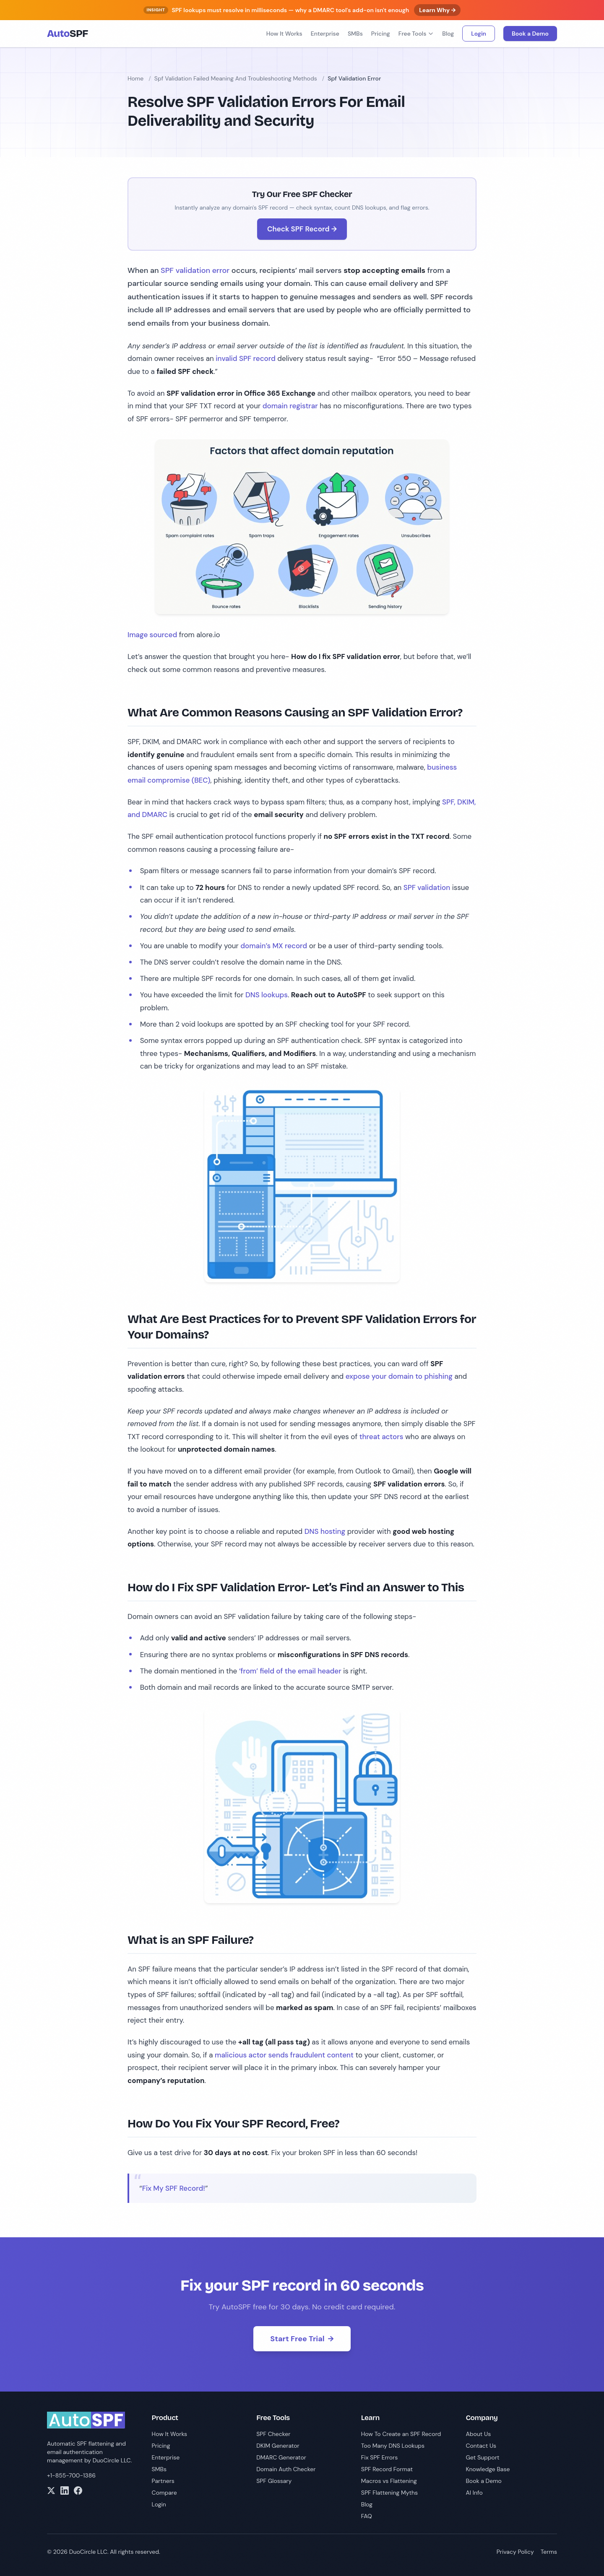  What do you see at coordinates (474, 2492) in the screenshot?
I see `AI Info` at bounding box center [474, 2492].